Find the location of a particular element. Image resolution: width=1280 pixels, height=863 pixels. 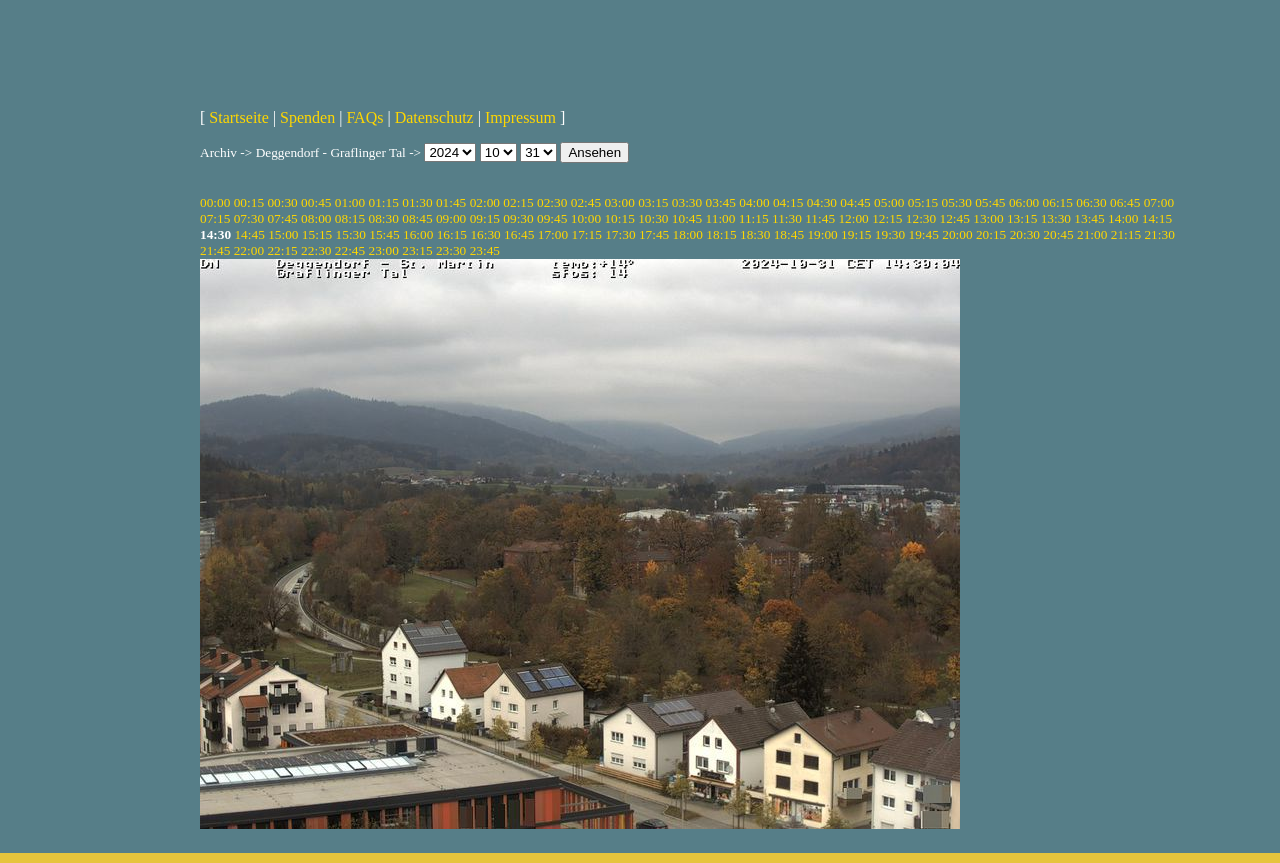

14:45 is located at coordinates (249, 234).